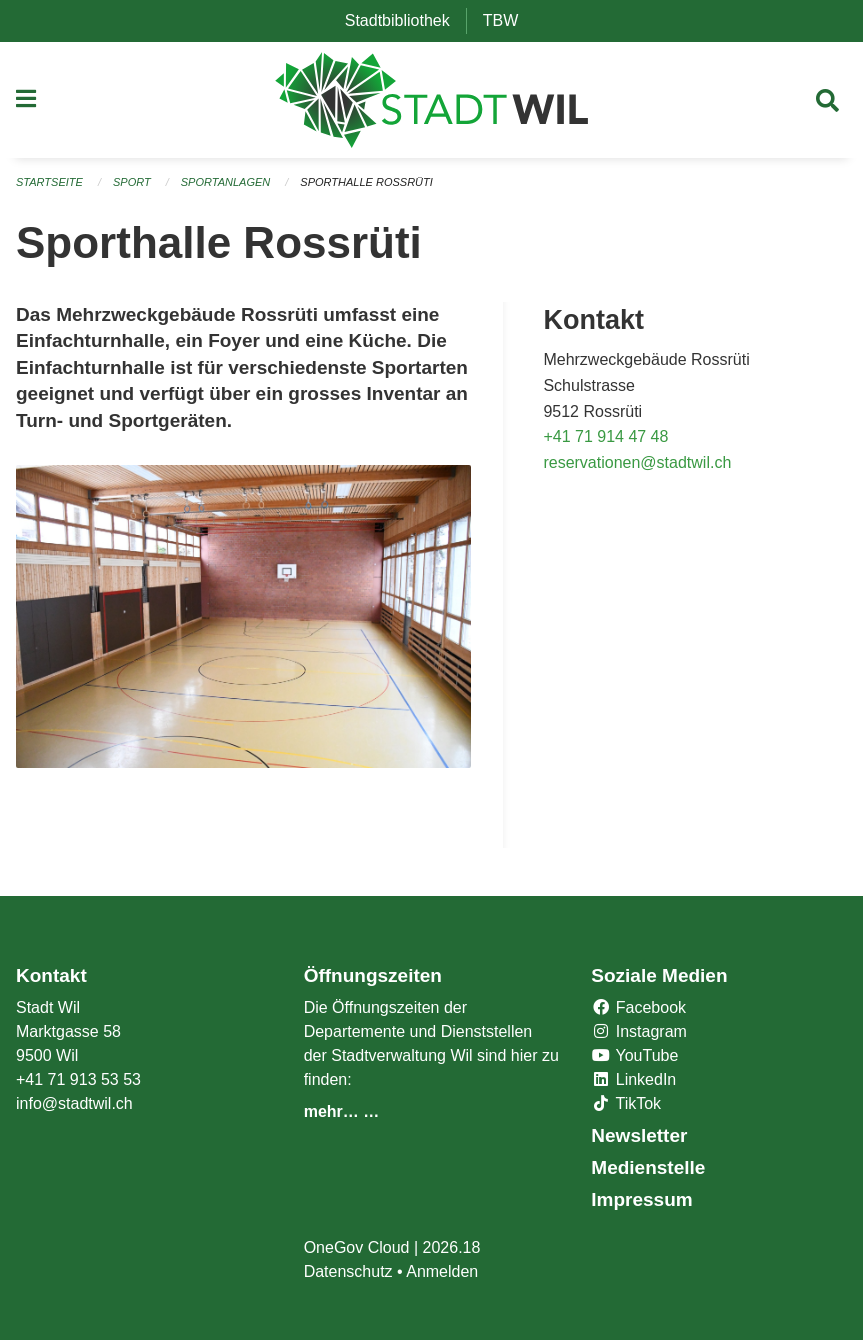  I want to click on YouTube, so click(634, 1055).